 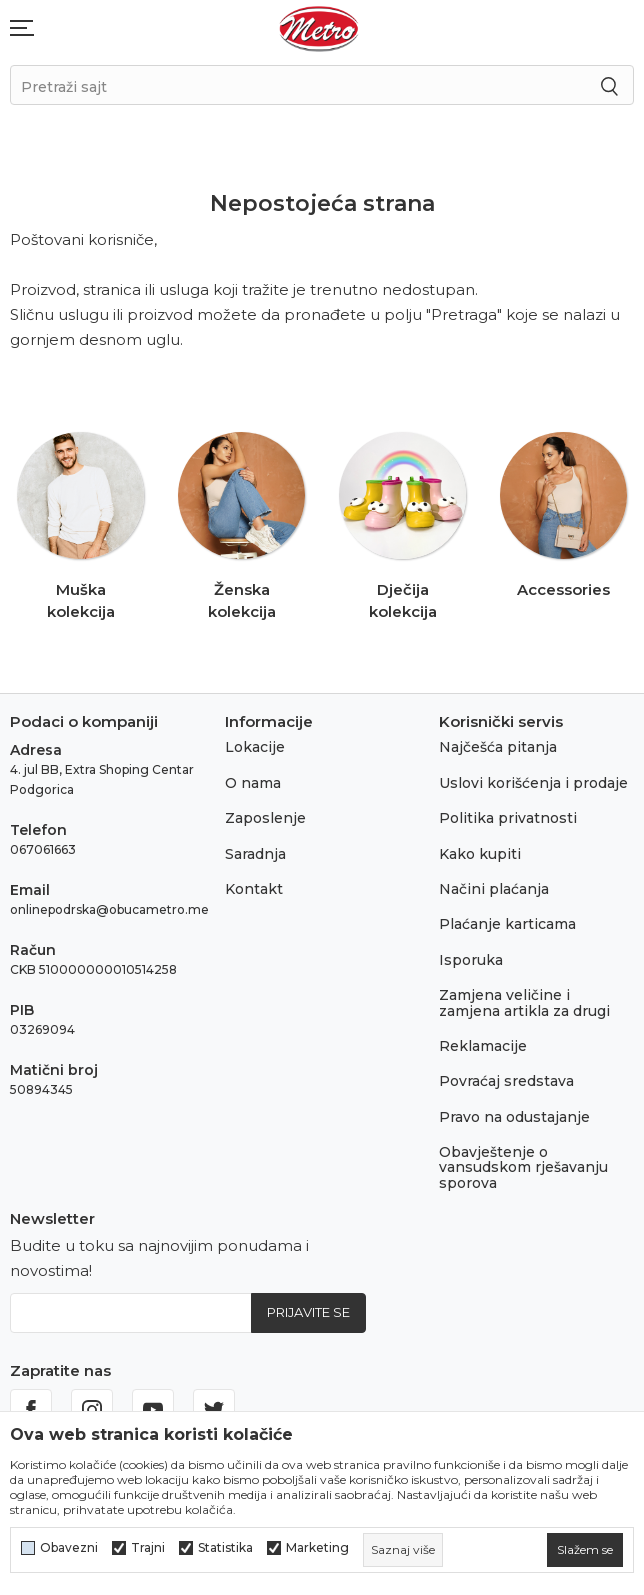 What do you see at coordinates (225, 1548) in the screenshot?
I see `Statistika` at bounding box center [225, 1548].